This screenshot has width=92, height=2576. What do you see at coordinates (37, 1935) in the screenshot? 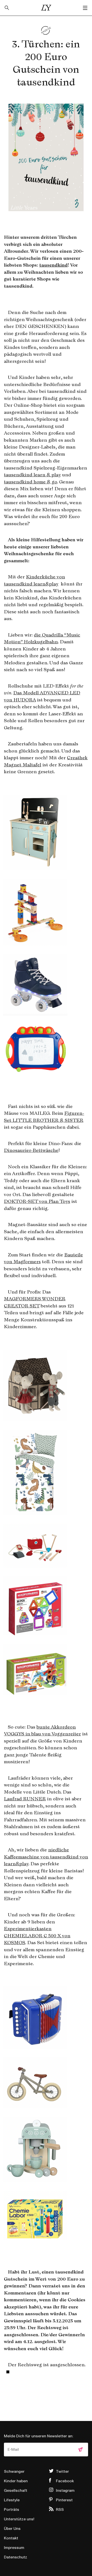
I see `Experimentierkasten CHEMIELABOR C 500 X von KOSMOS` at bounding box center [37, 1935].